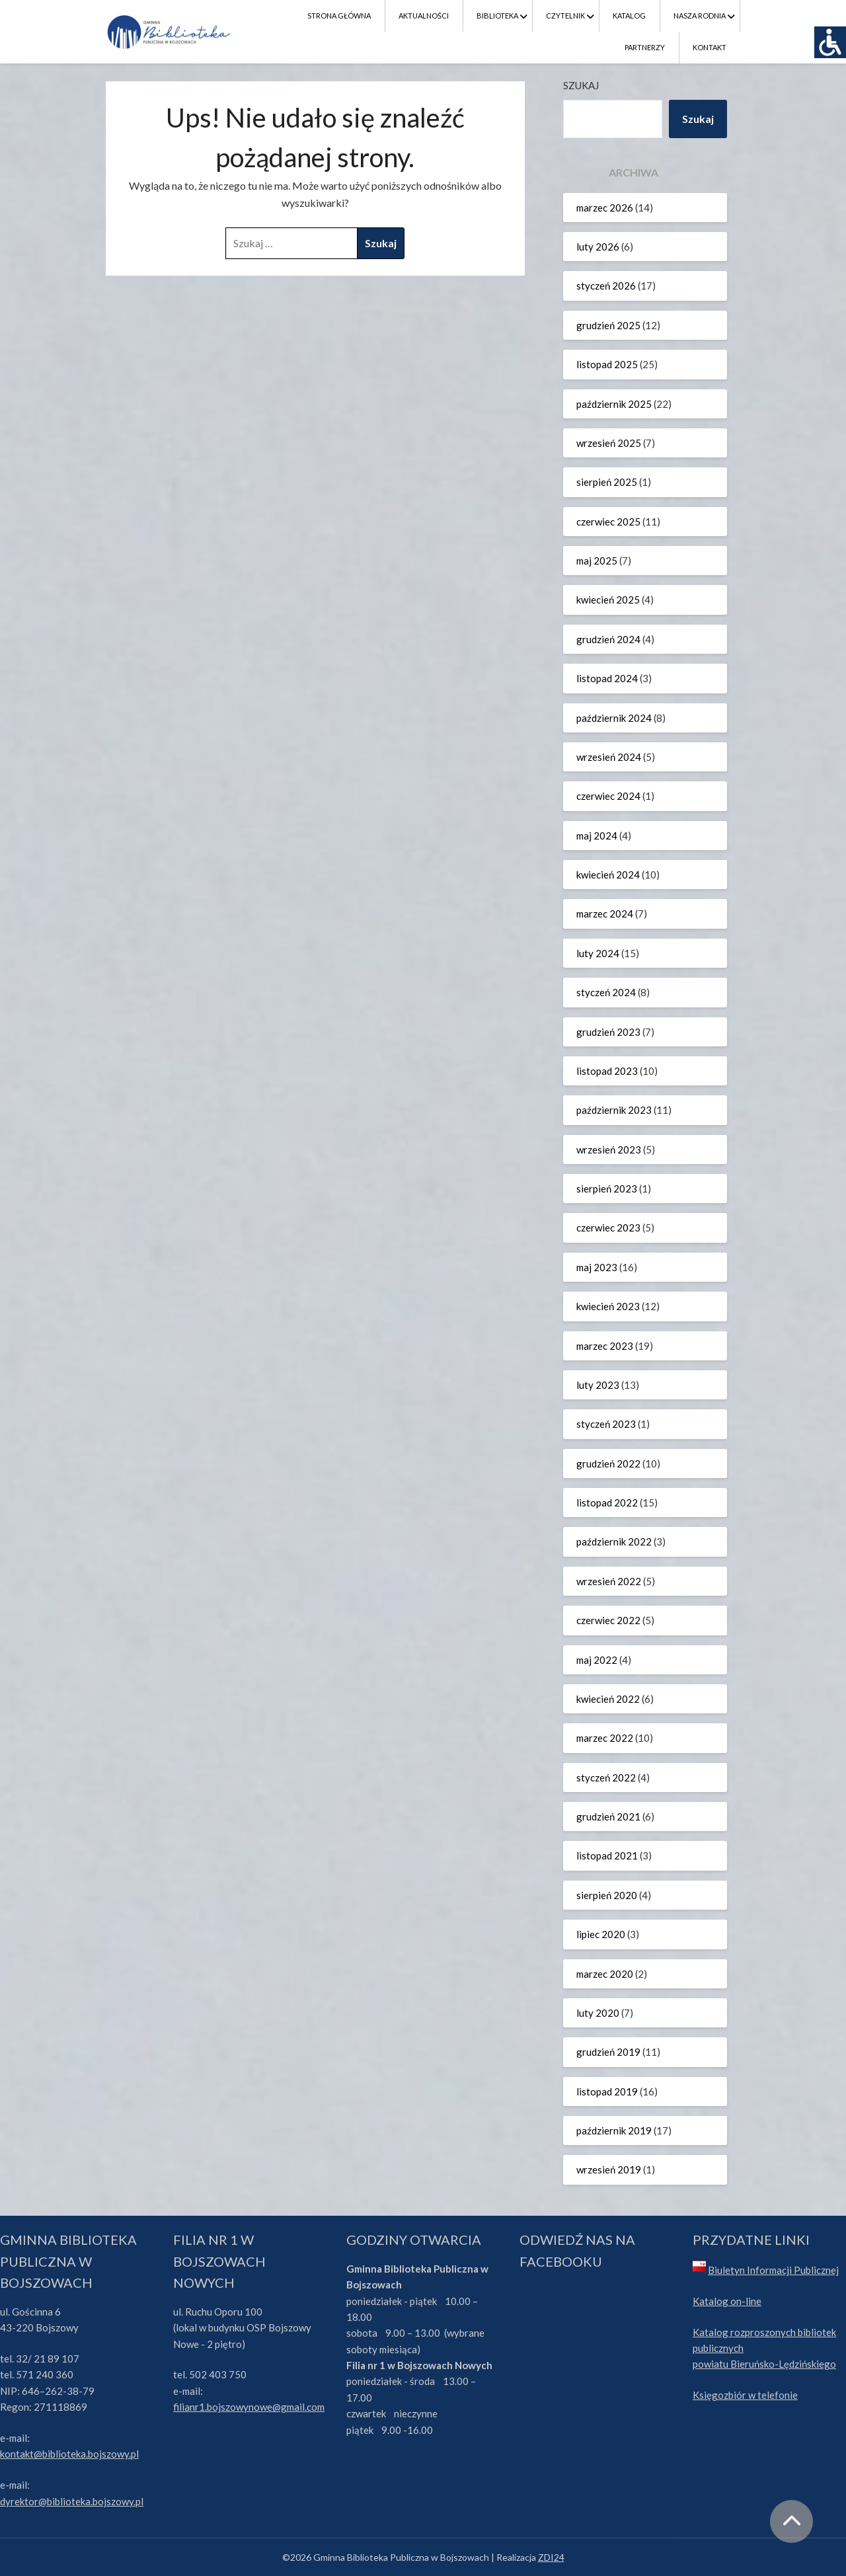  What do you see at coordinates (614, 2130) in the screenshot?
I see `październik 2019 [link]` at bounding box center [614, 2130].